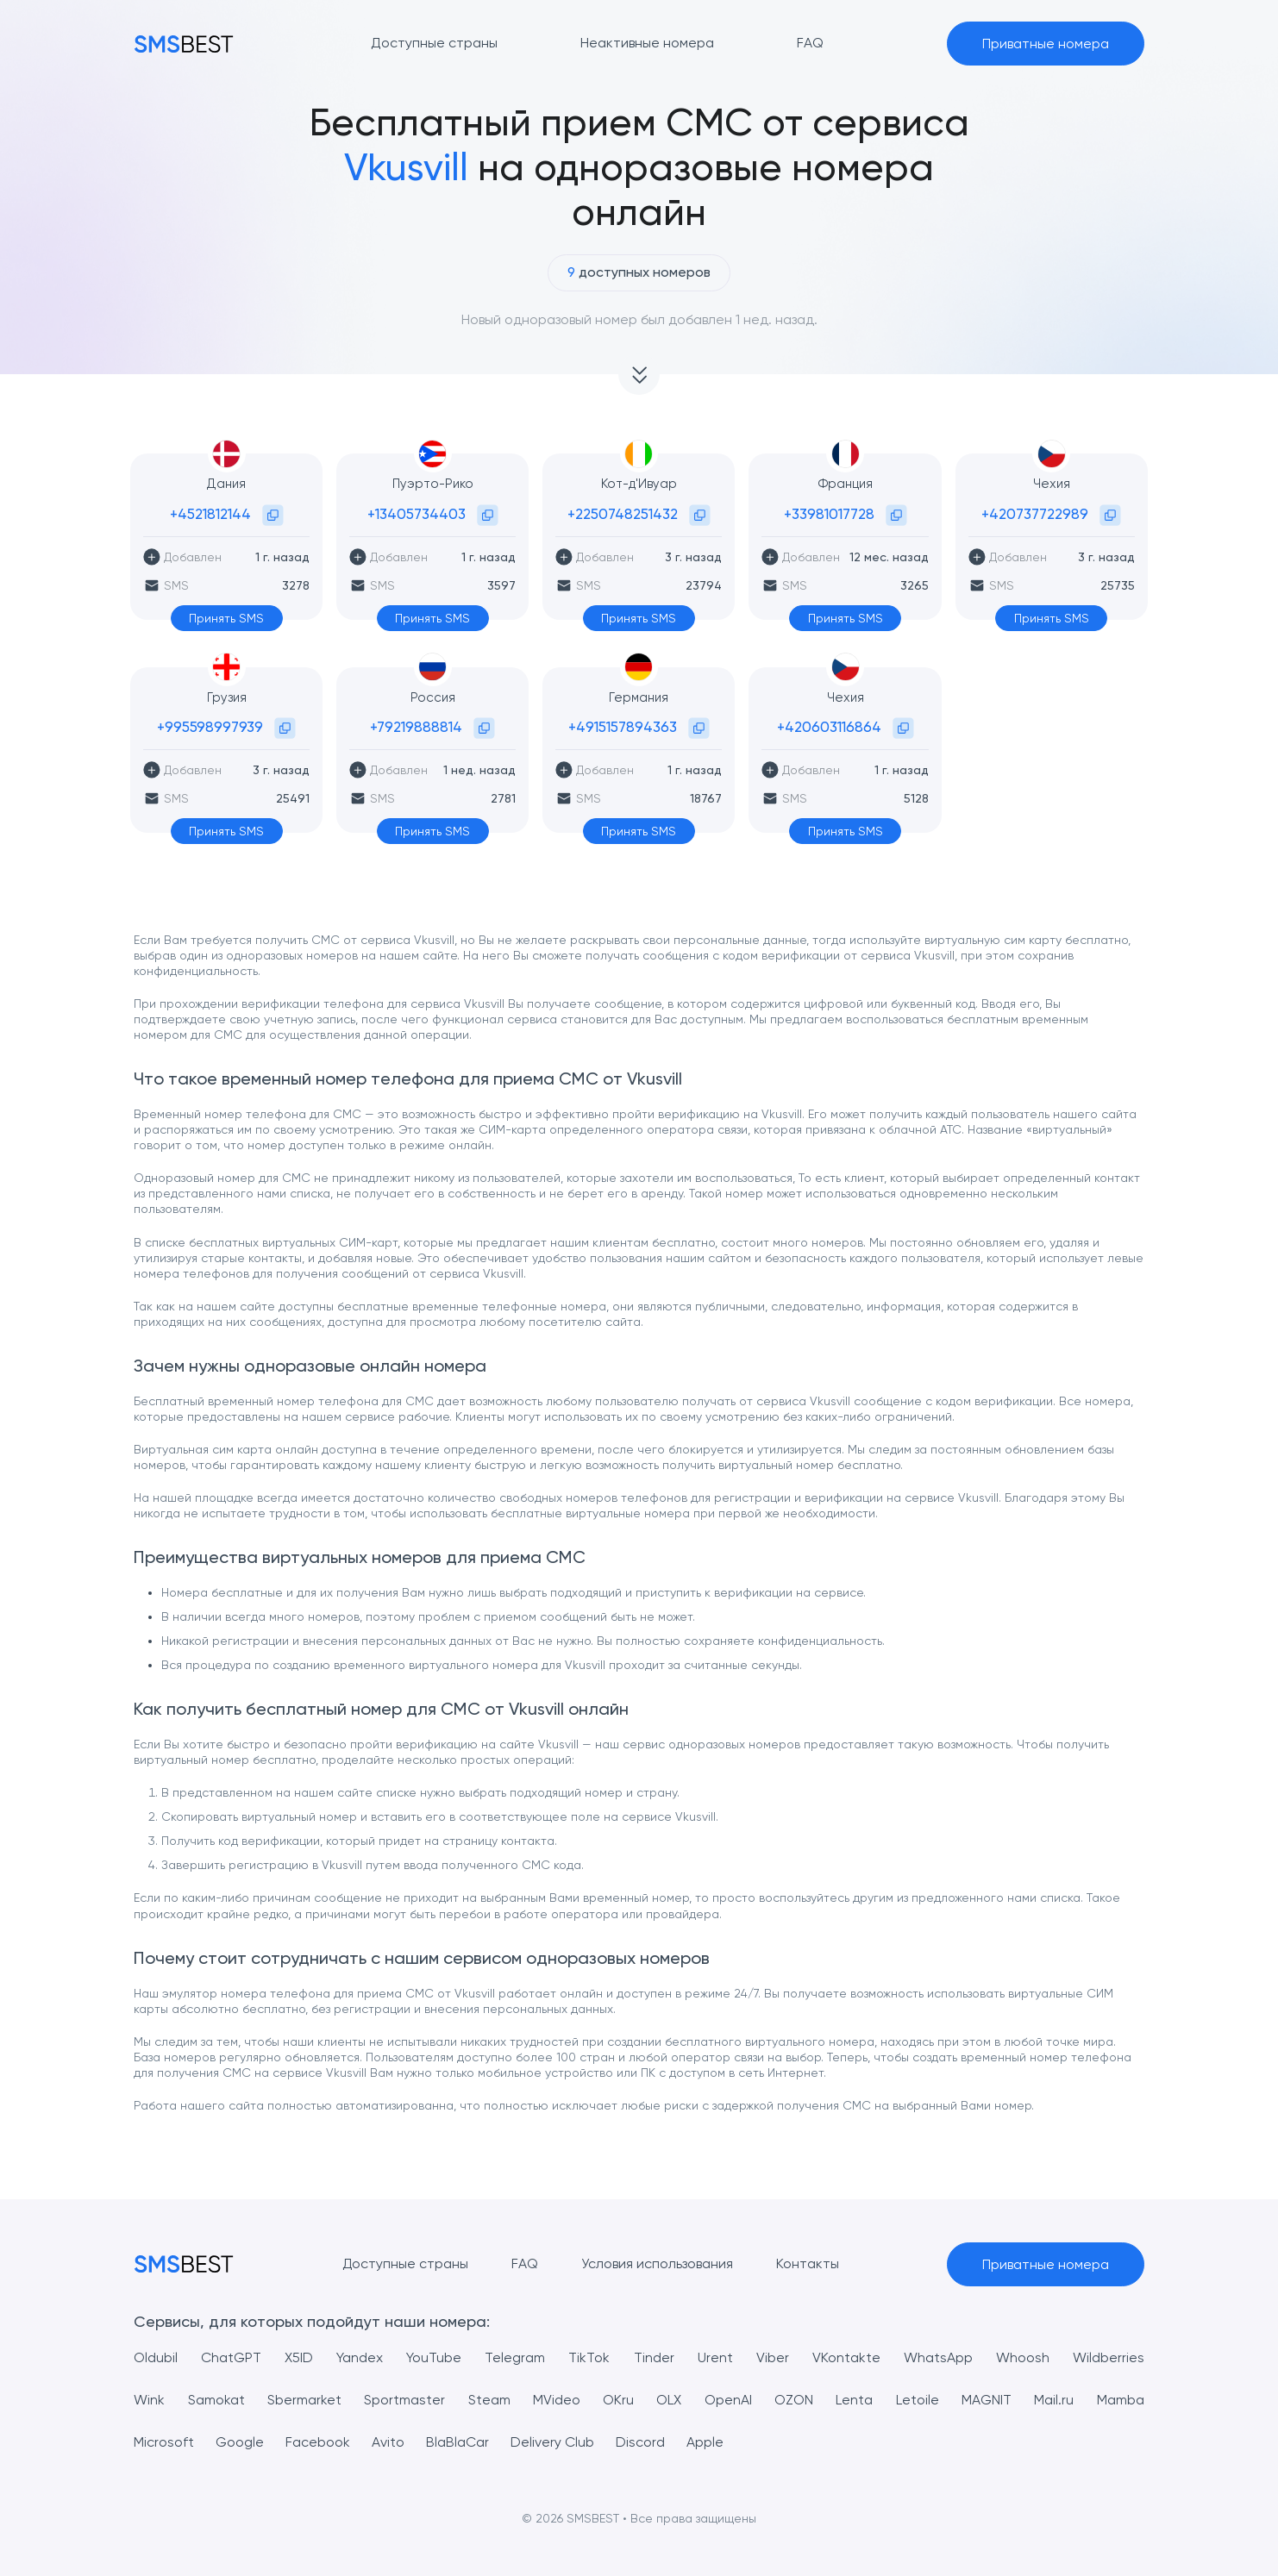 Image resolution: width=1278 pixels, height=2576 pixels. Describe the element at coordinates (1022, 2357) in the screenshot. I see `Whoosh` at that location.